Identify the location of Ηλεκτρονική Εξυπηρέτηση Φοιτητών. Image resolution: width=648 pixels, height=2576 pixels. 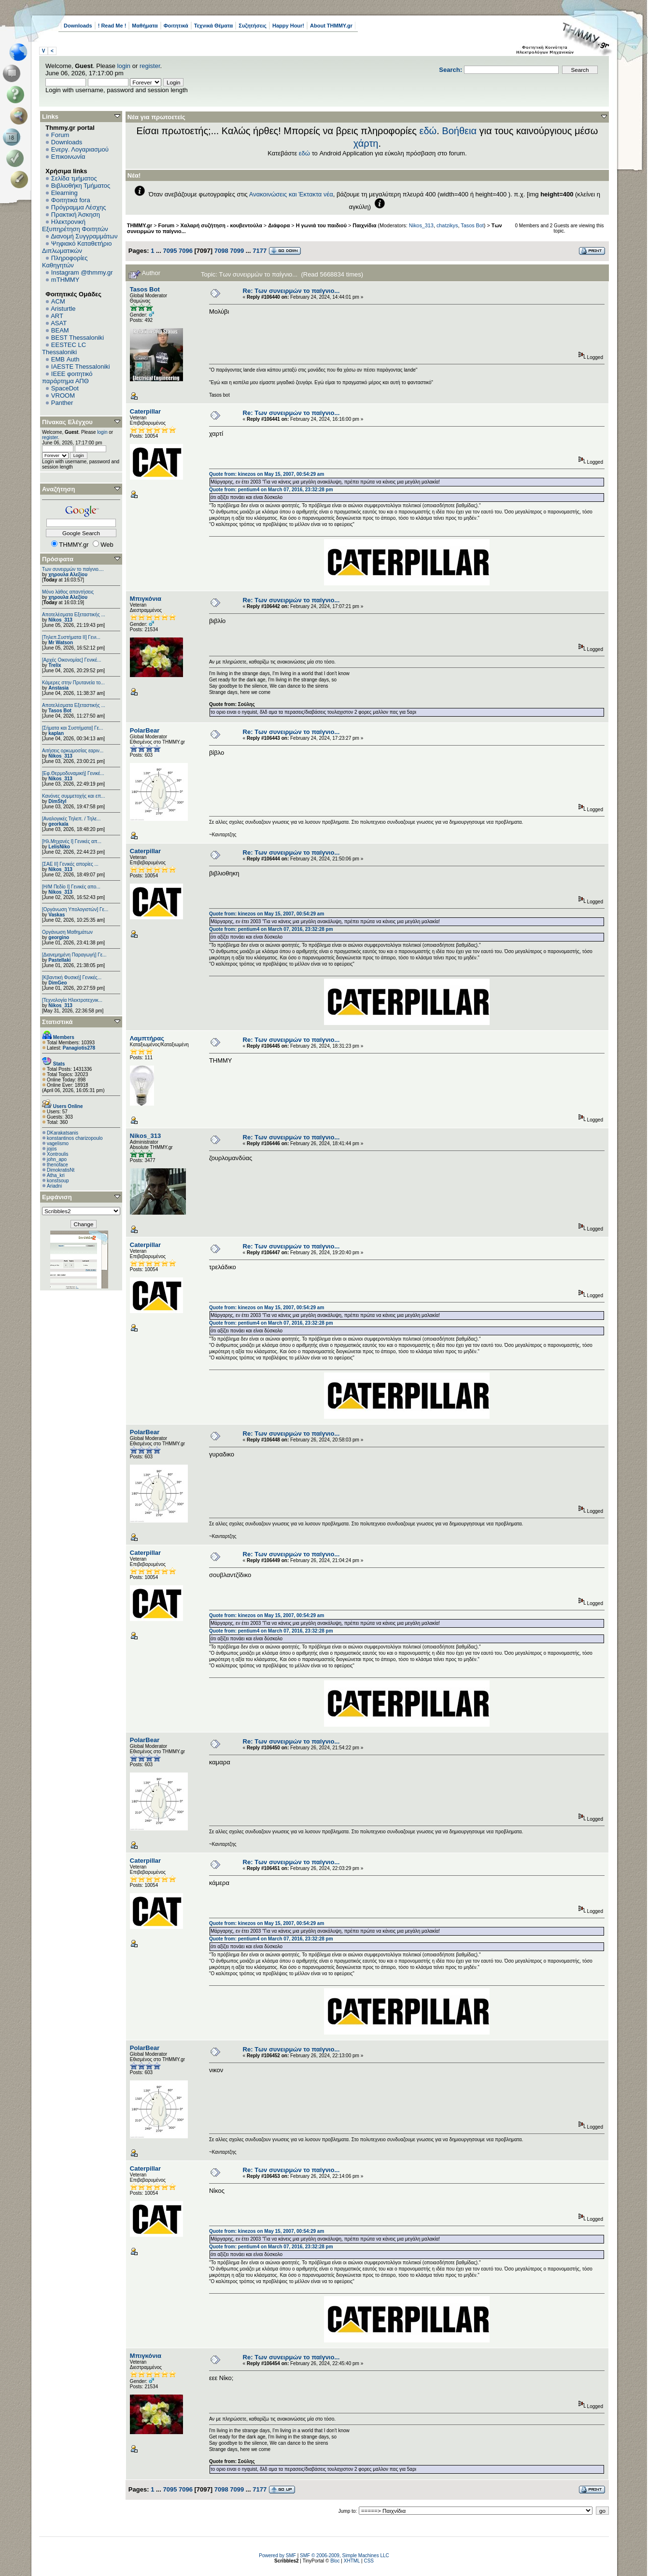
(75, 225).